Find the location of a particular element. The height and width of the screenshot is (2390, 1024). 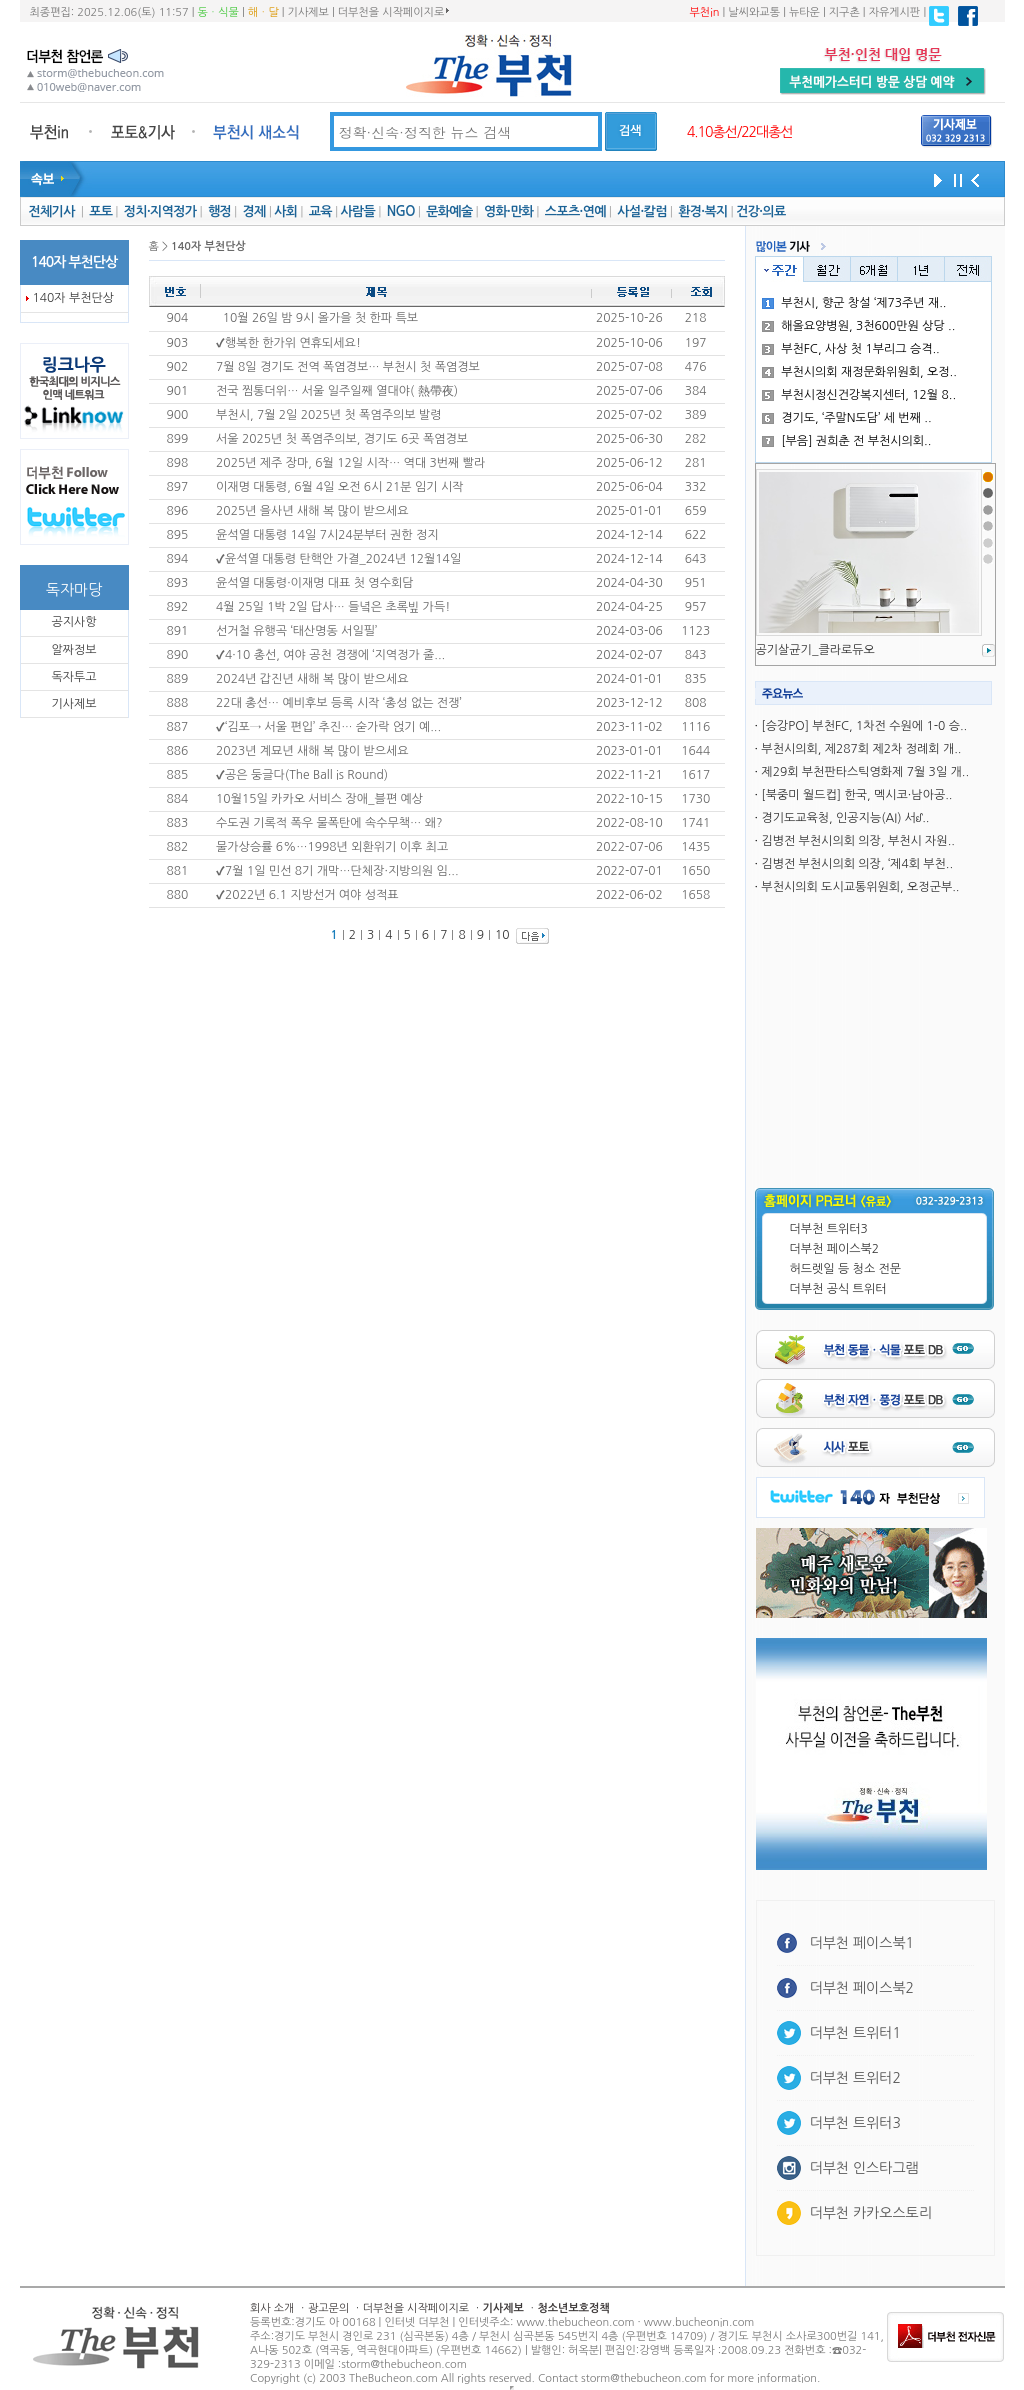

✔7월 1일 민선 8기 개막…단체장·지방의원 임... is located at coordinates (337, 871).